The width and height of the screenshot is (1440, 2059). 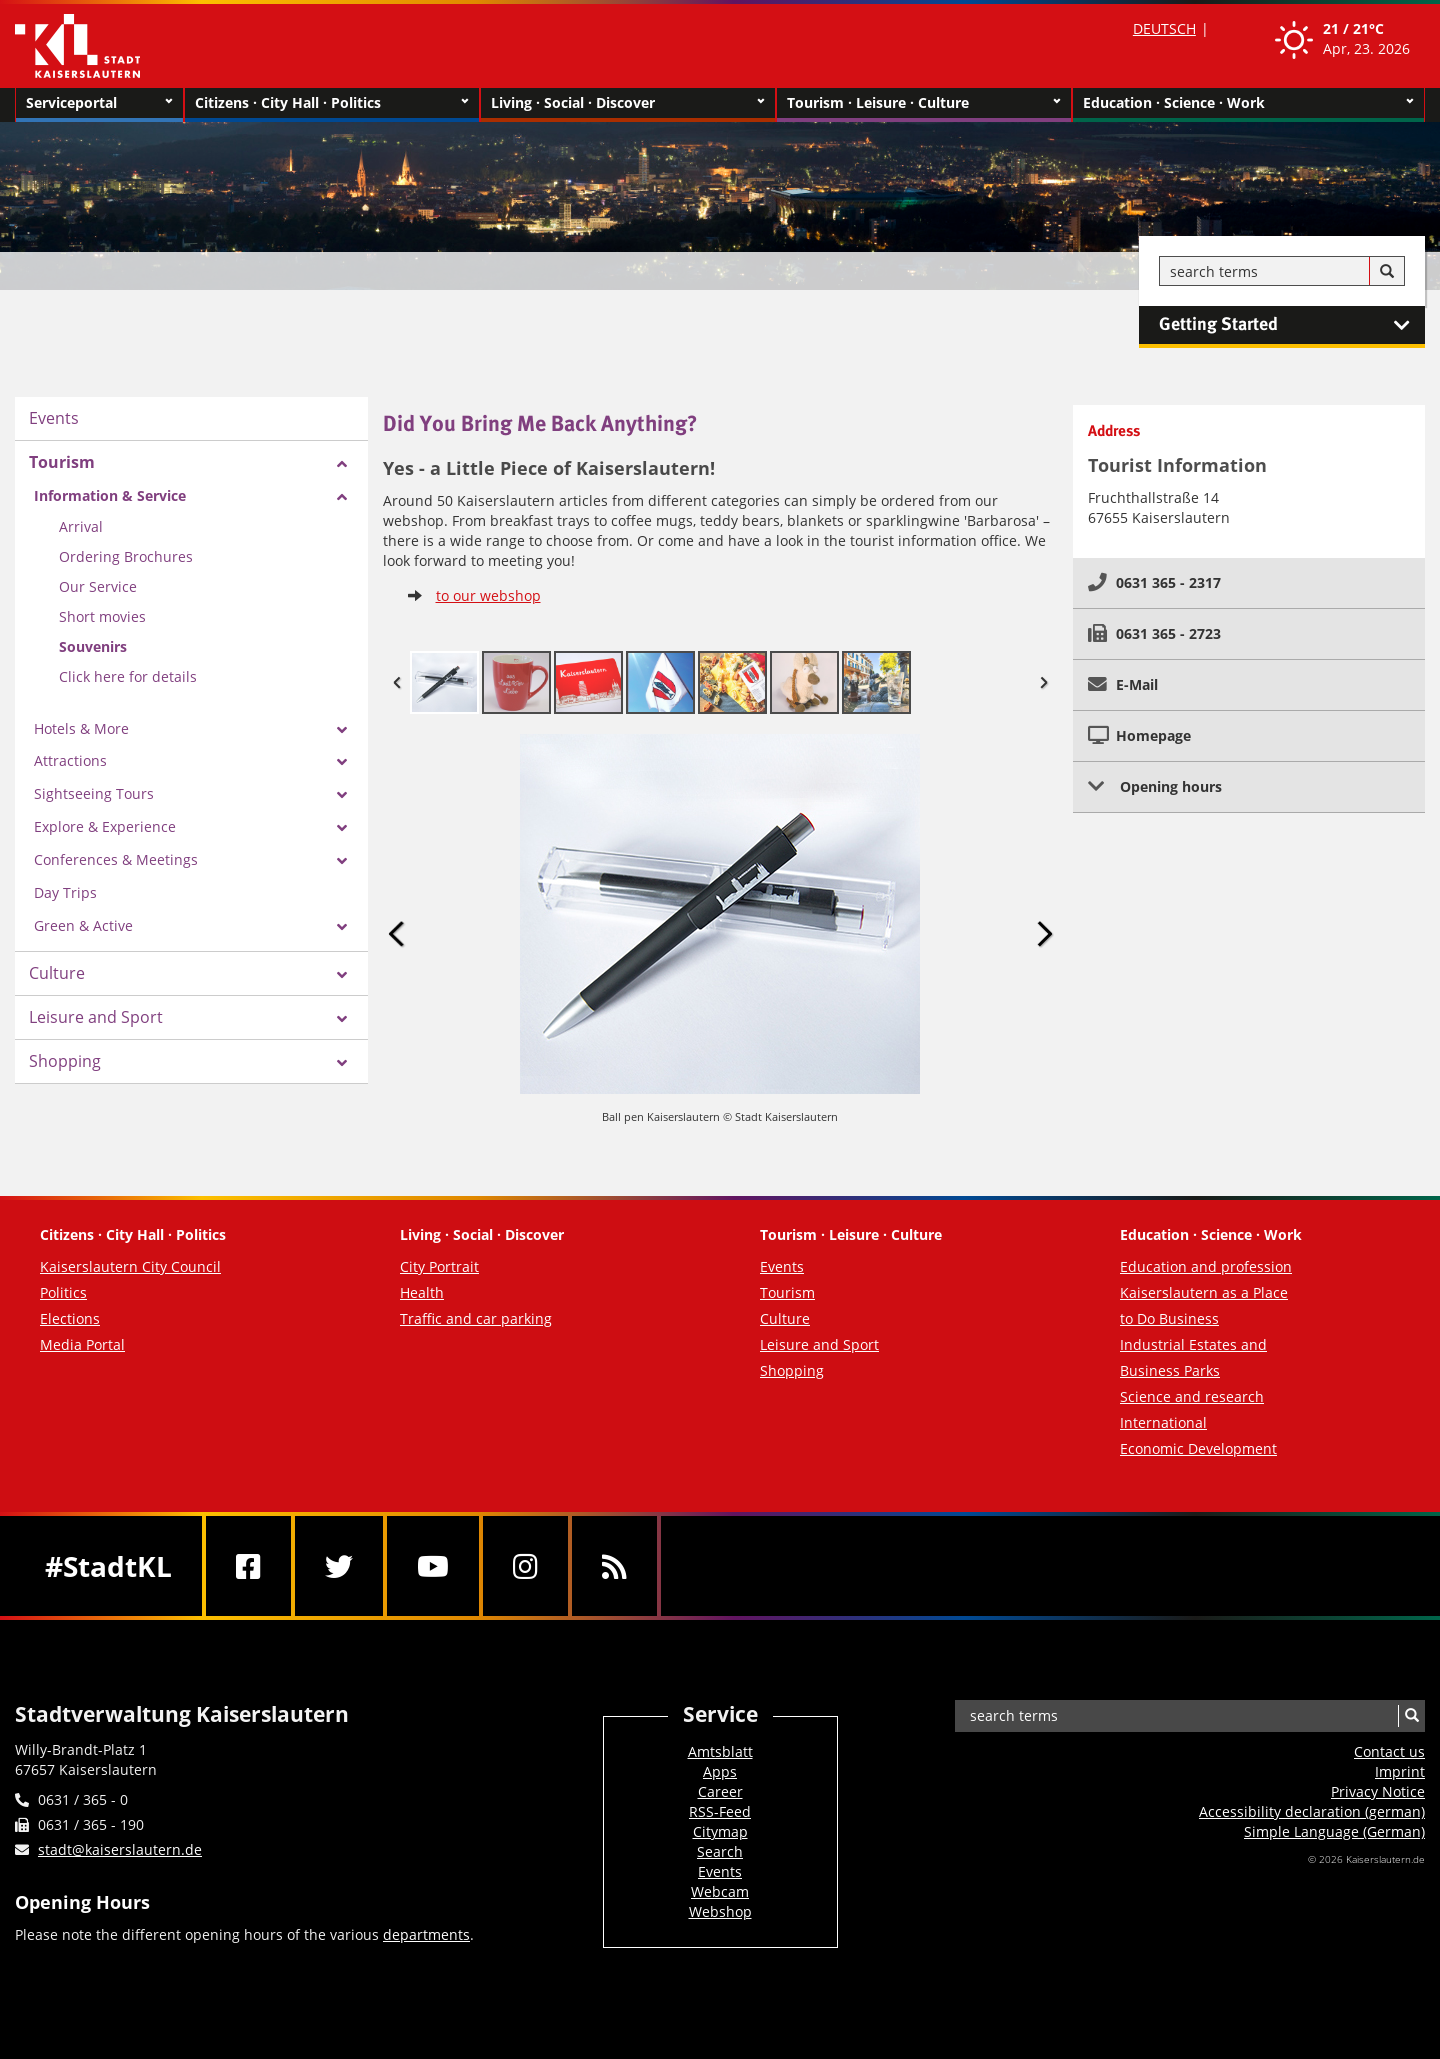 What do you see at coordinates (397, 934) in the screenshot?
I see `Previous Image` at bounding box center [397, 934].